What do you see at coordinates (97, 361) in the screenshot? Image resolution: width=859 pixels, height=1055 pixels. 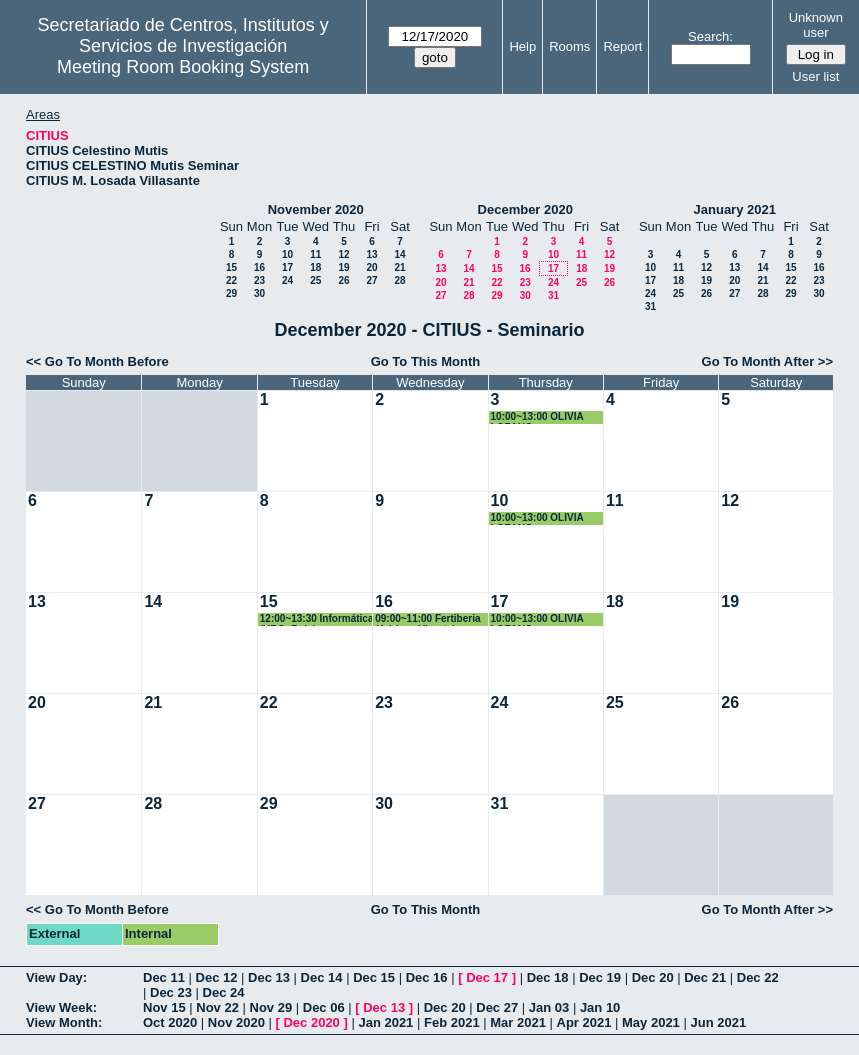 I see `<< Go To Month Before` at bounding box center [97, 361].